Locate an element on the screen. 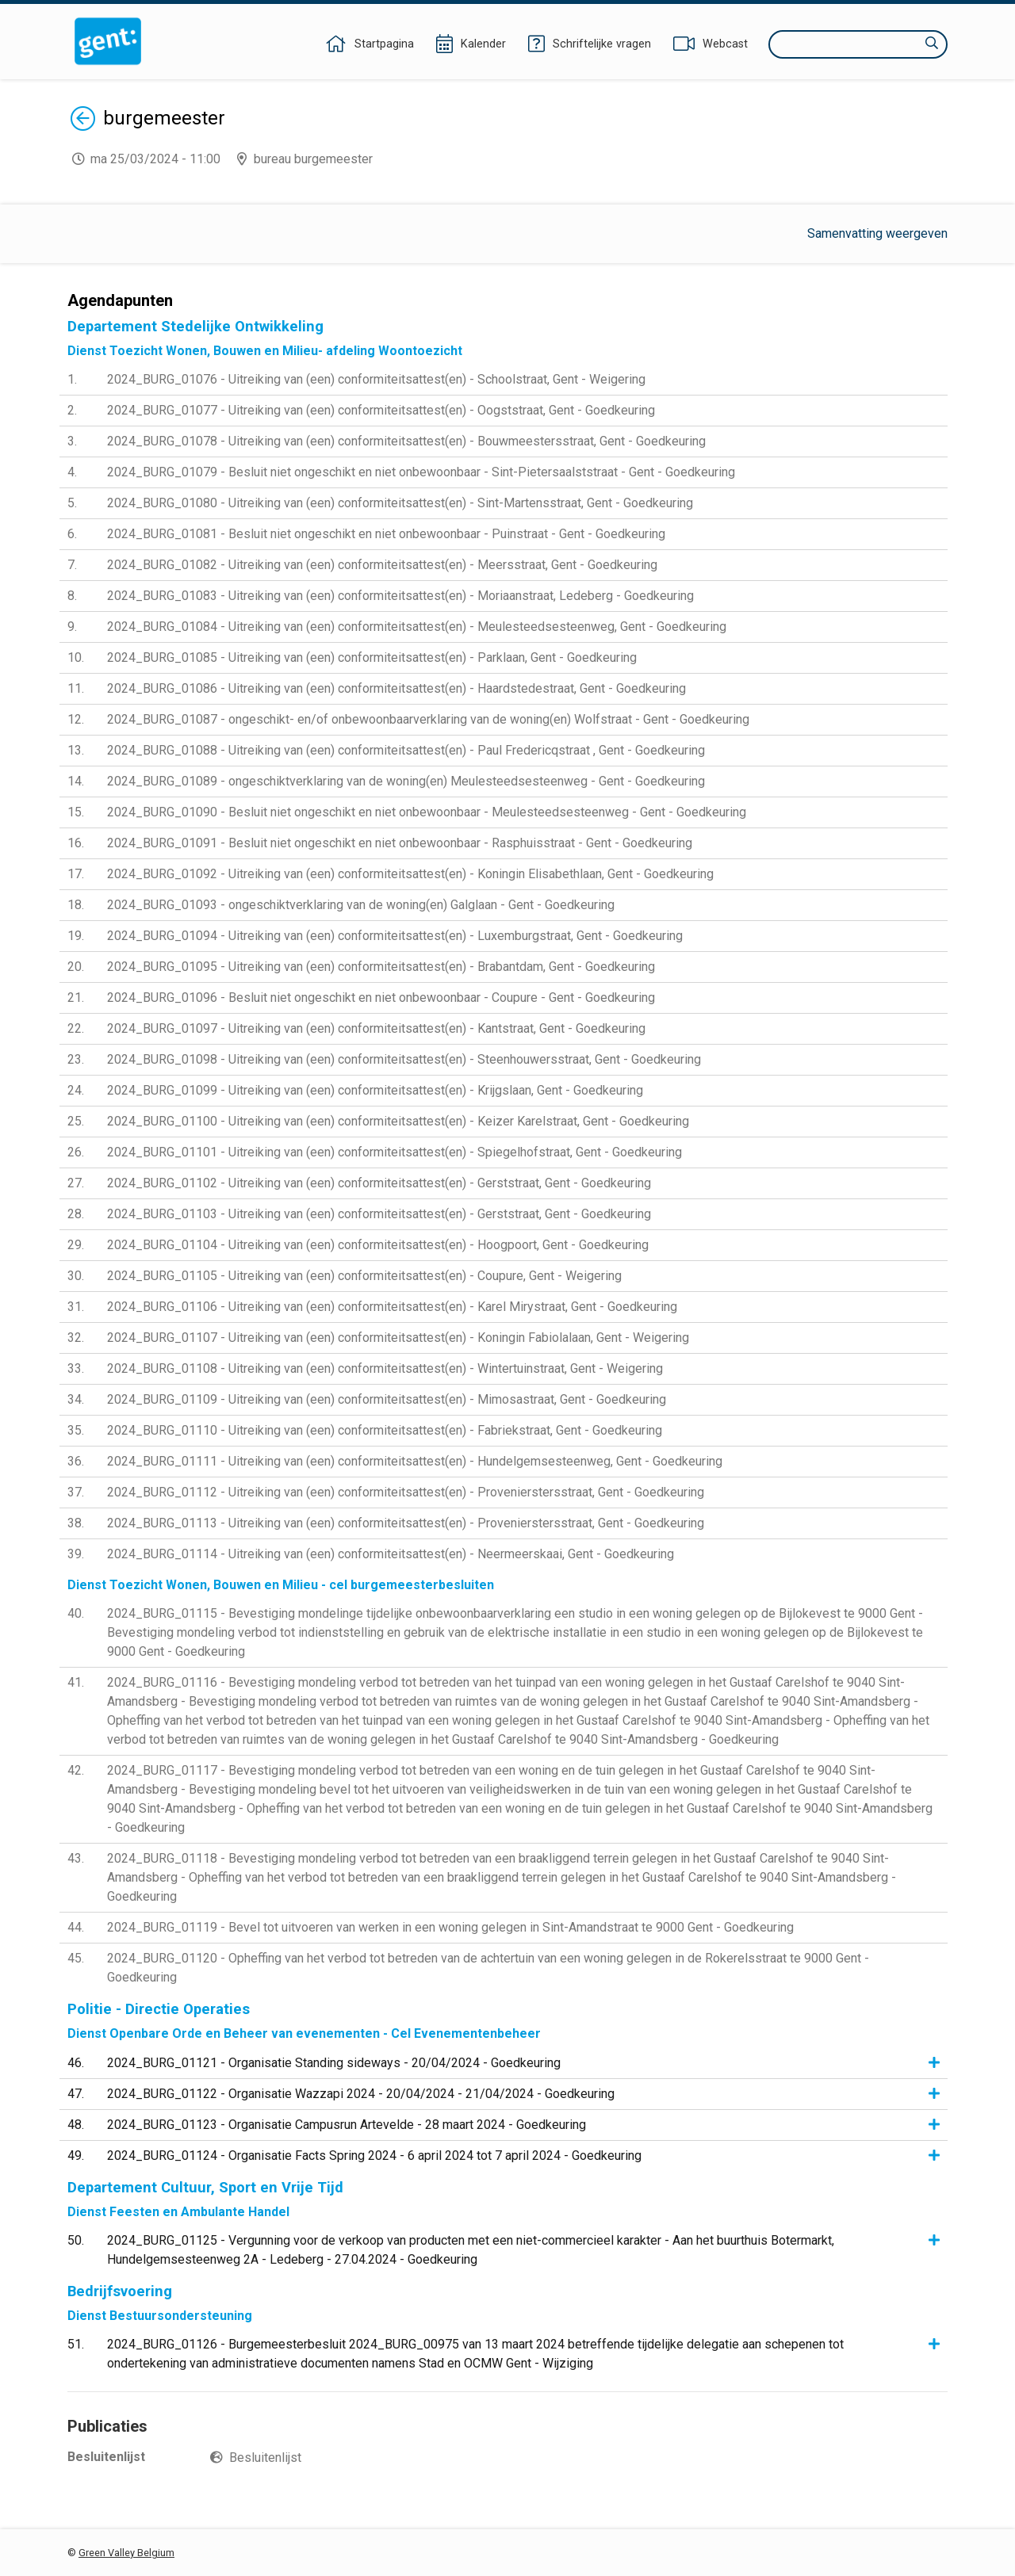  2024_BURG_01123 - Organisatie Campusrun Artevelde - 28 maart 2024 - Goedkeuring is located at coordinates (346, 2124).